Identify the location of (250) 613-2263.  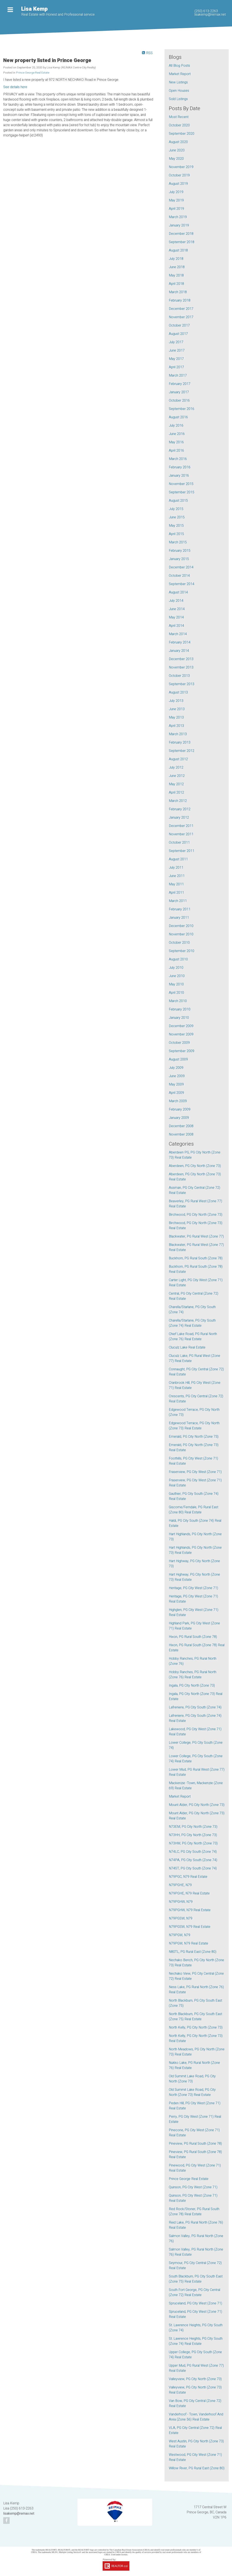
(206, 11).